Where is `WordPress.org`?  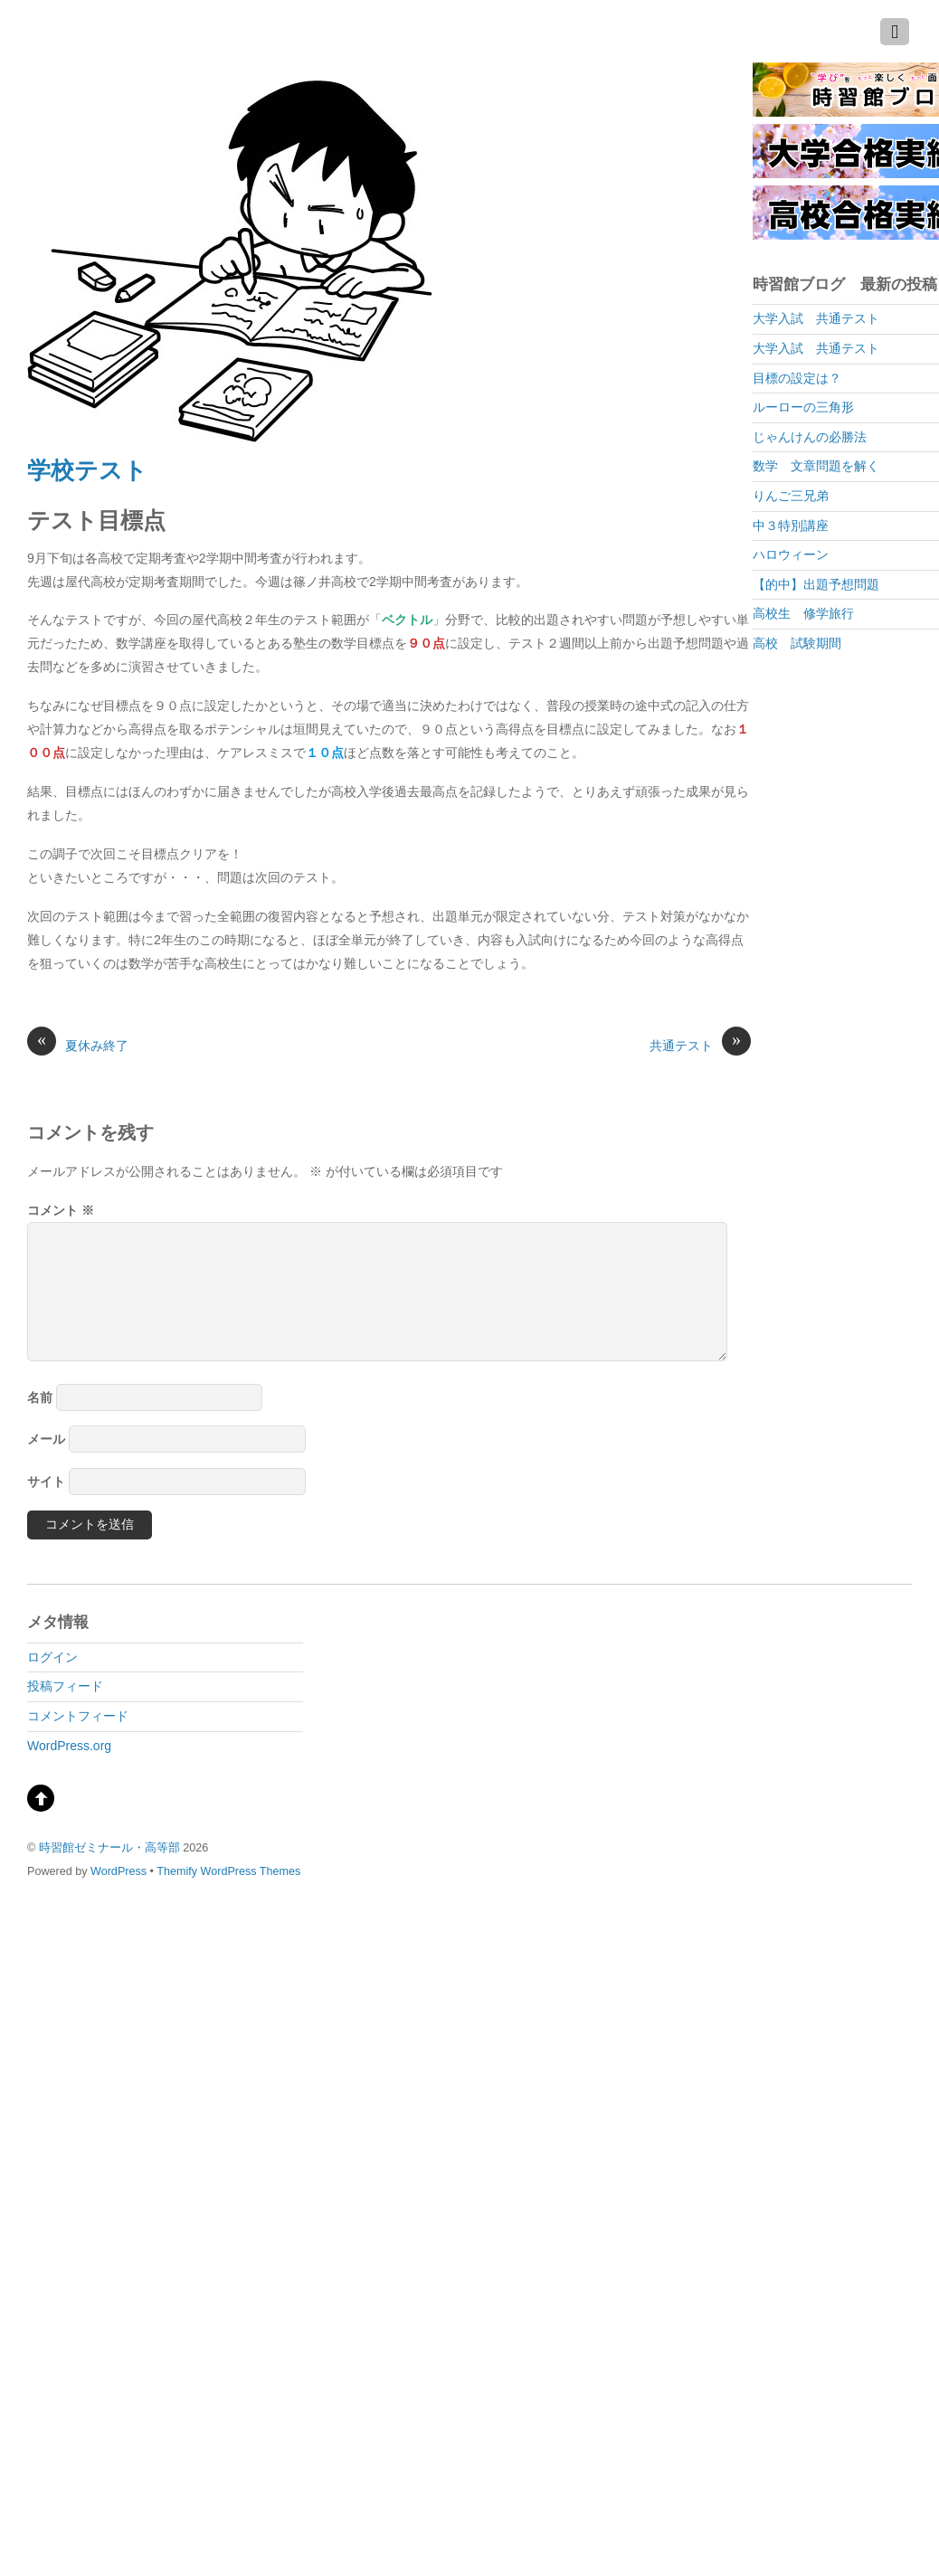
WordPress.org is located at coordinates (69, 1745).